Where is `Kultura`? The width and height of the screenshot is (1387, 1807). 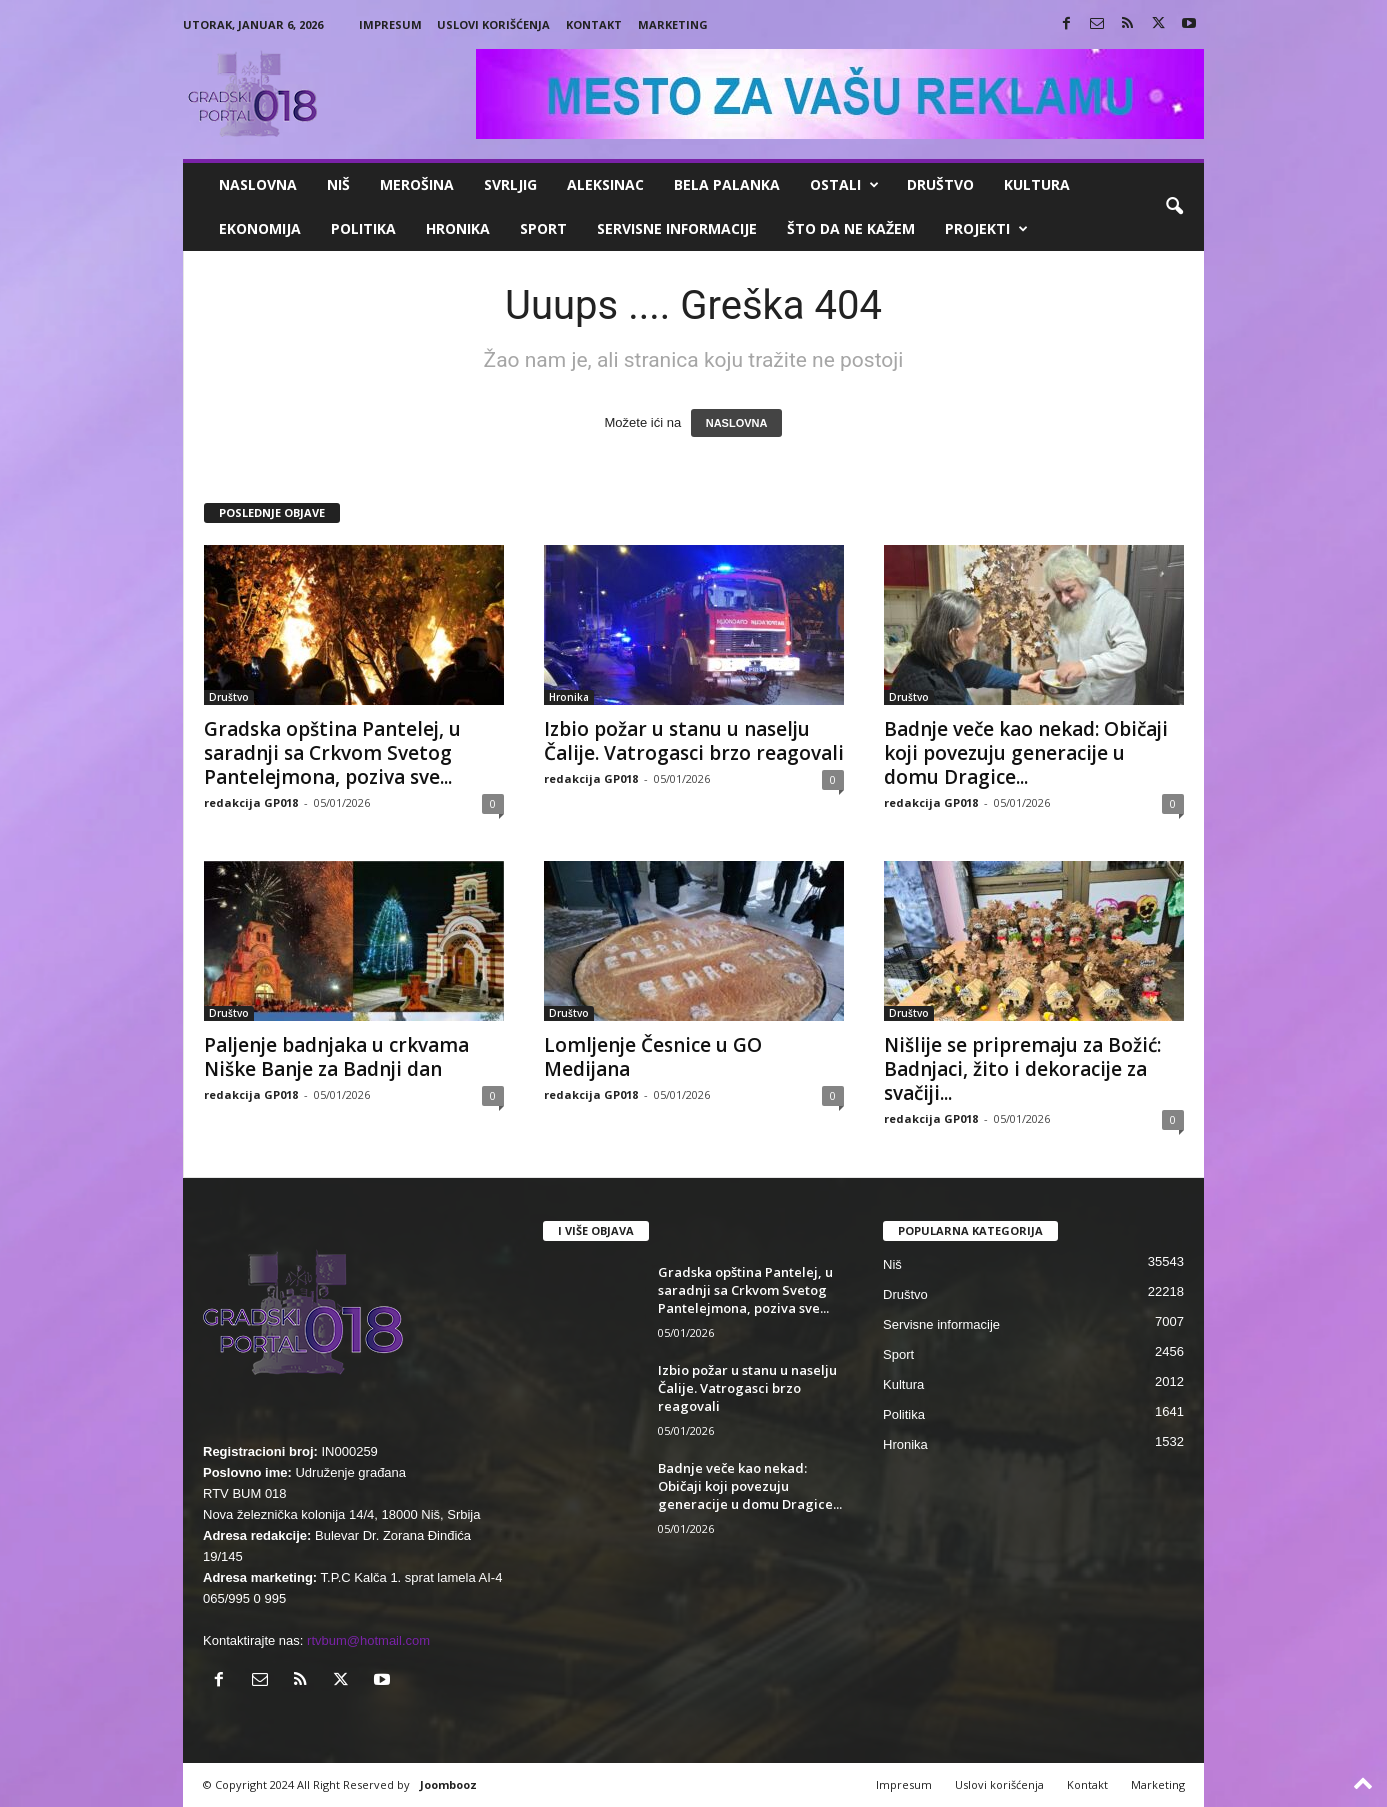 Kultura is located at coordinates (1037, 184).